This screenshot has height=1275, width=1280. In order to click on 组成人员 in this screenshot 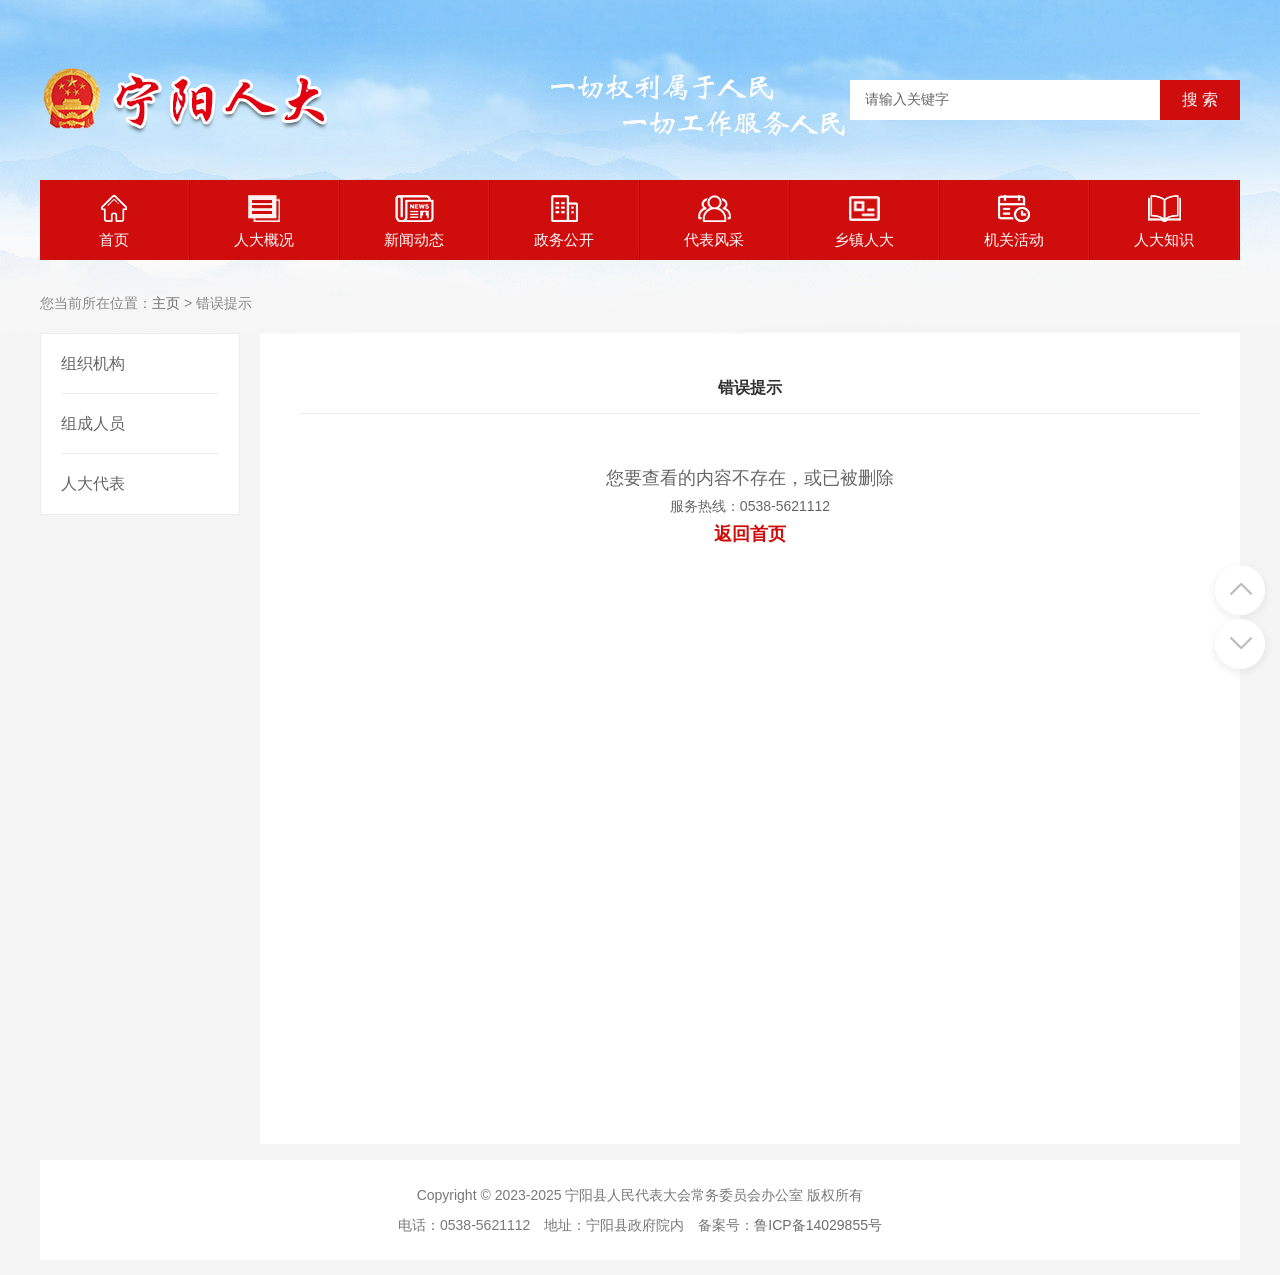, I will do `click(93, 423)`.